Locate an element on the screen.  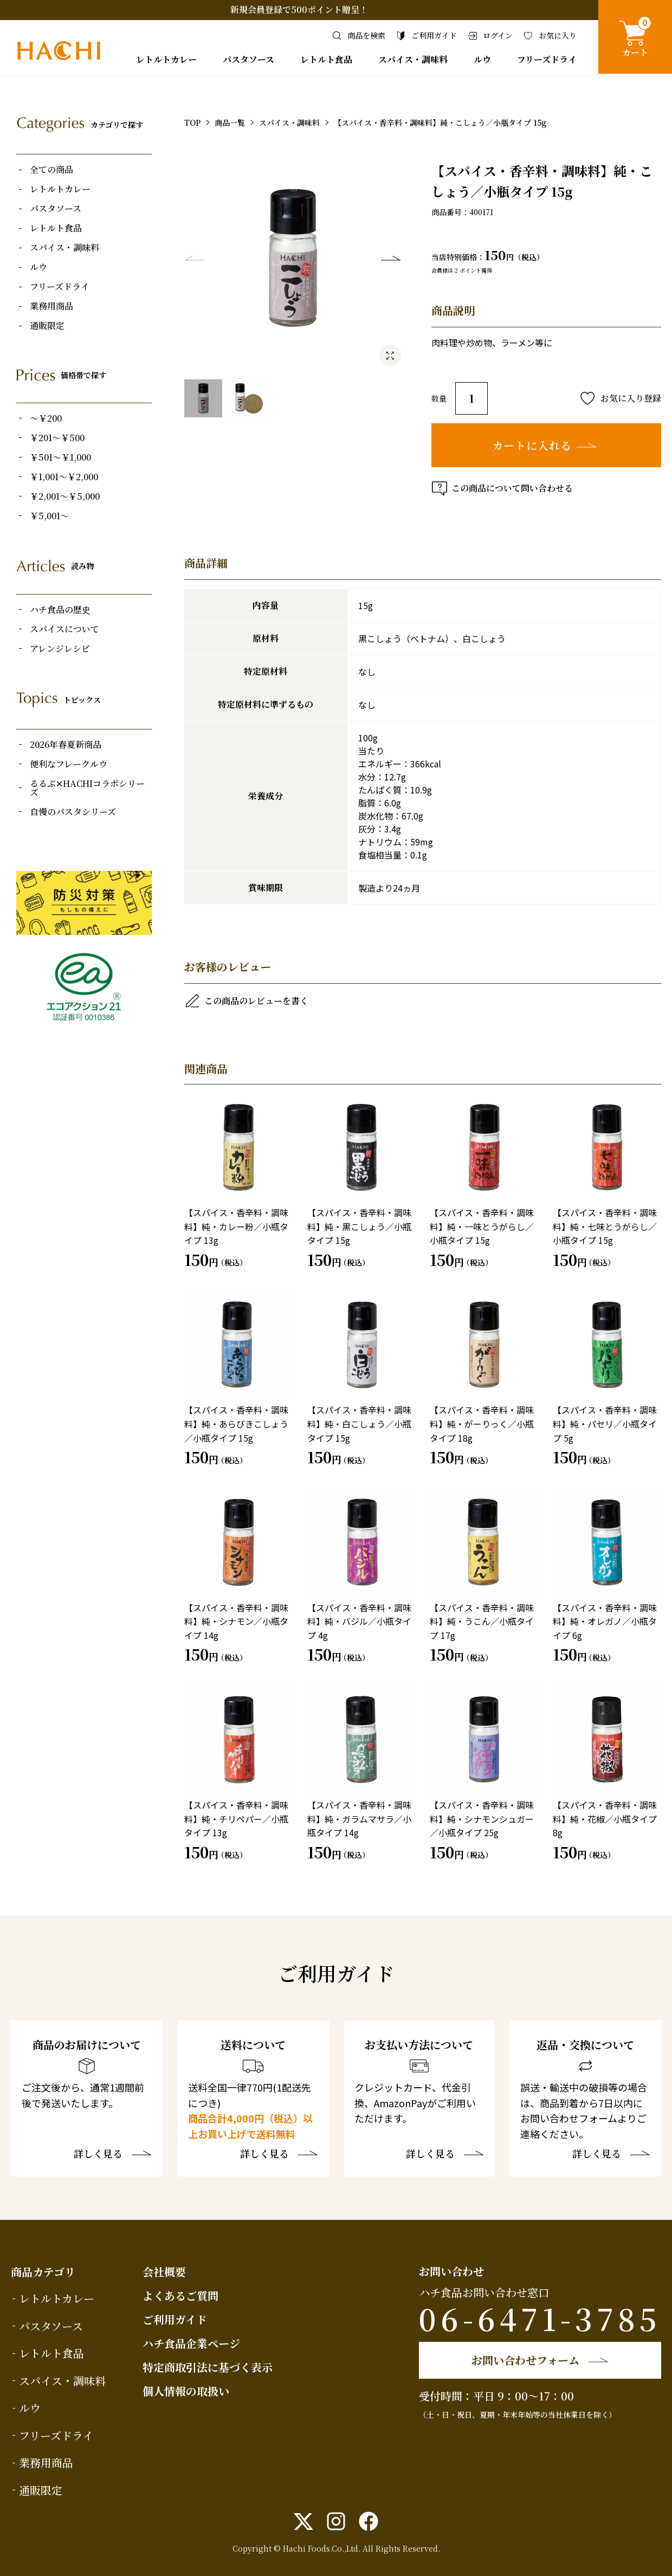
全ての商品 is located at coordinates (51, 169).